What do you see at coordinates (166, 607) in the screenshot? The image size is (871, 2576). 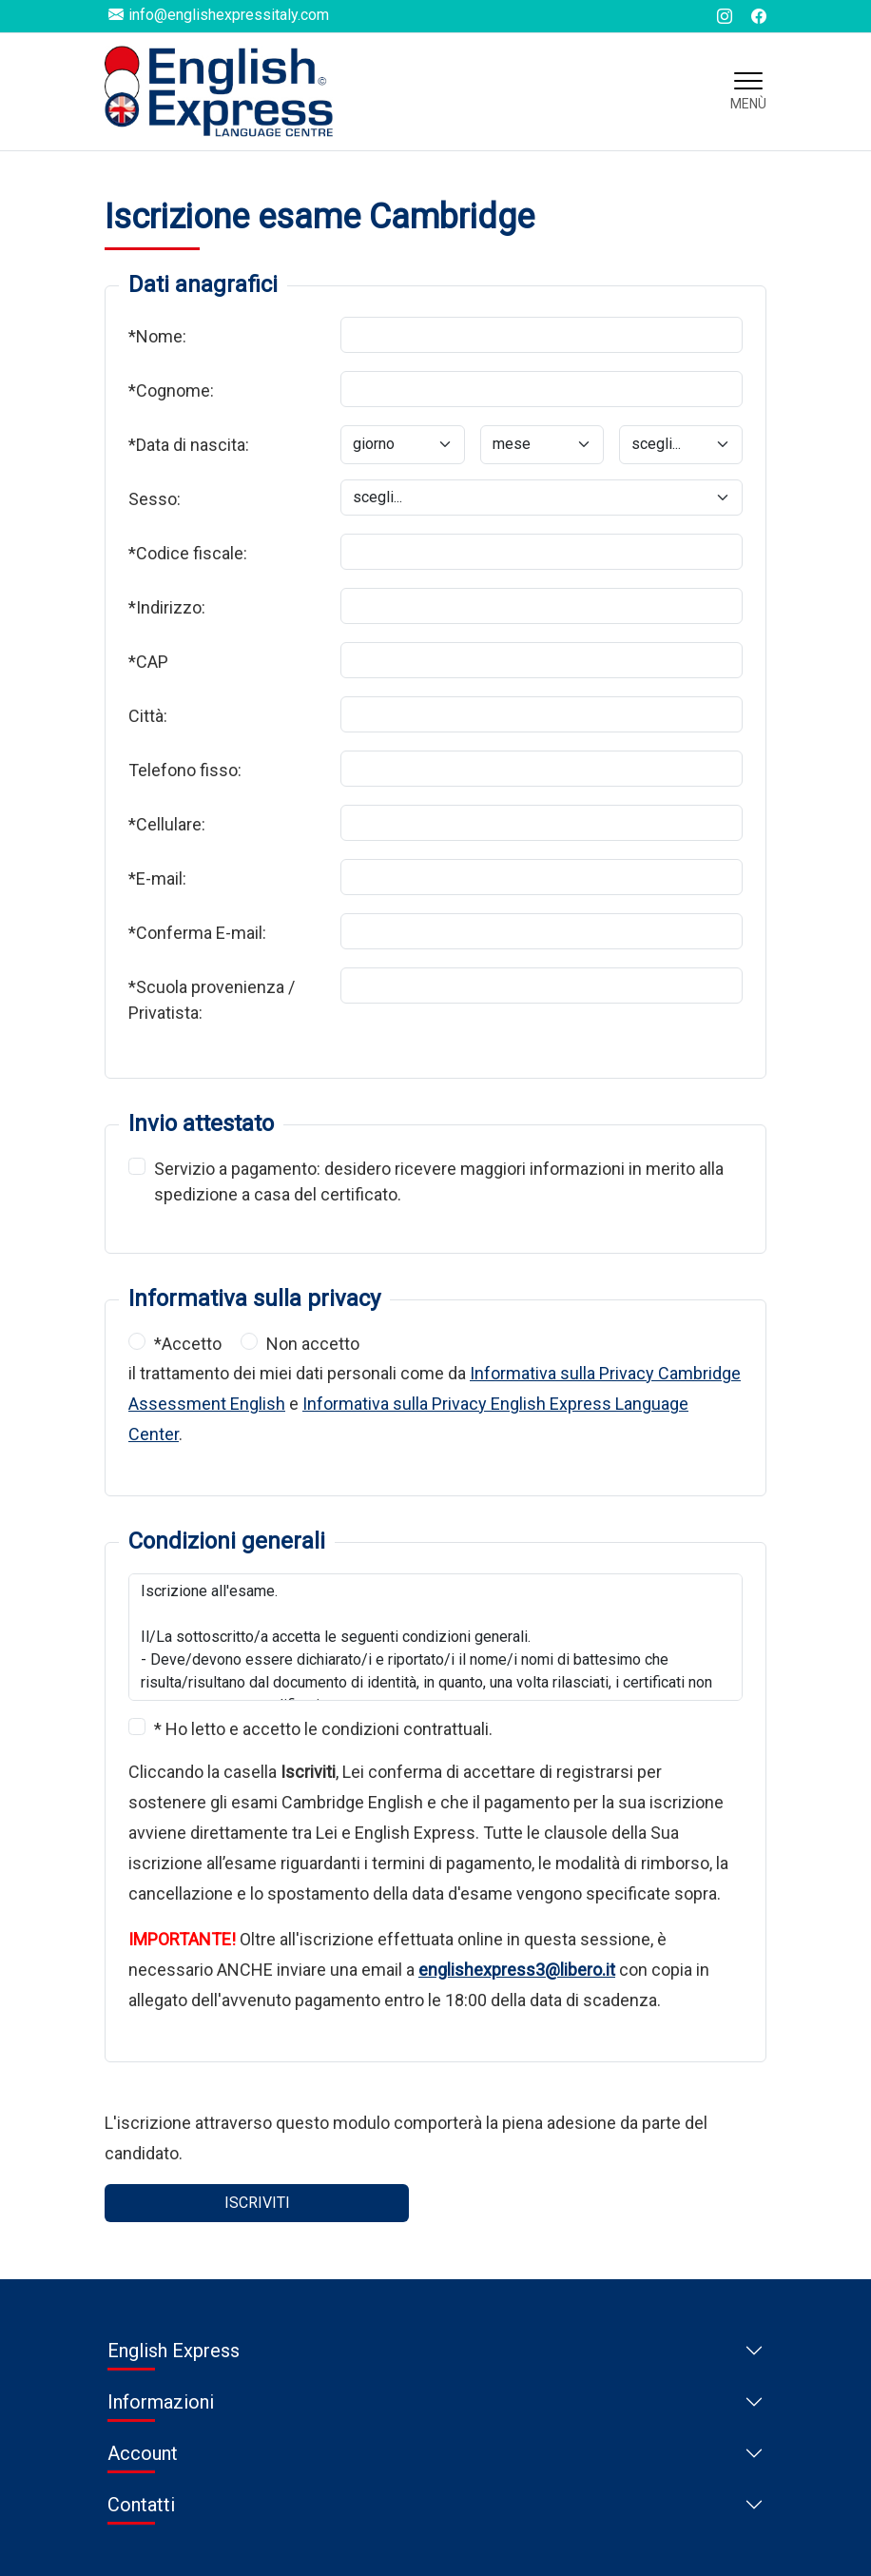 I see `*Indirizzo:` at bounding box center [166, 607].